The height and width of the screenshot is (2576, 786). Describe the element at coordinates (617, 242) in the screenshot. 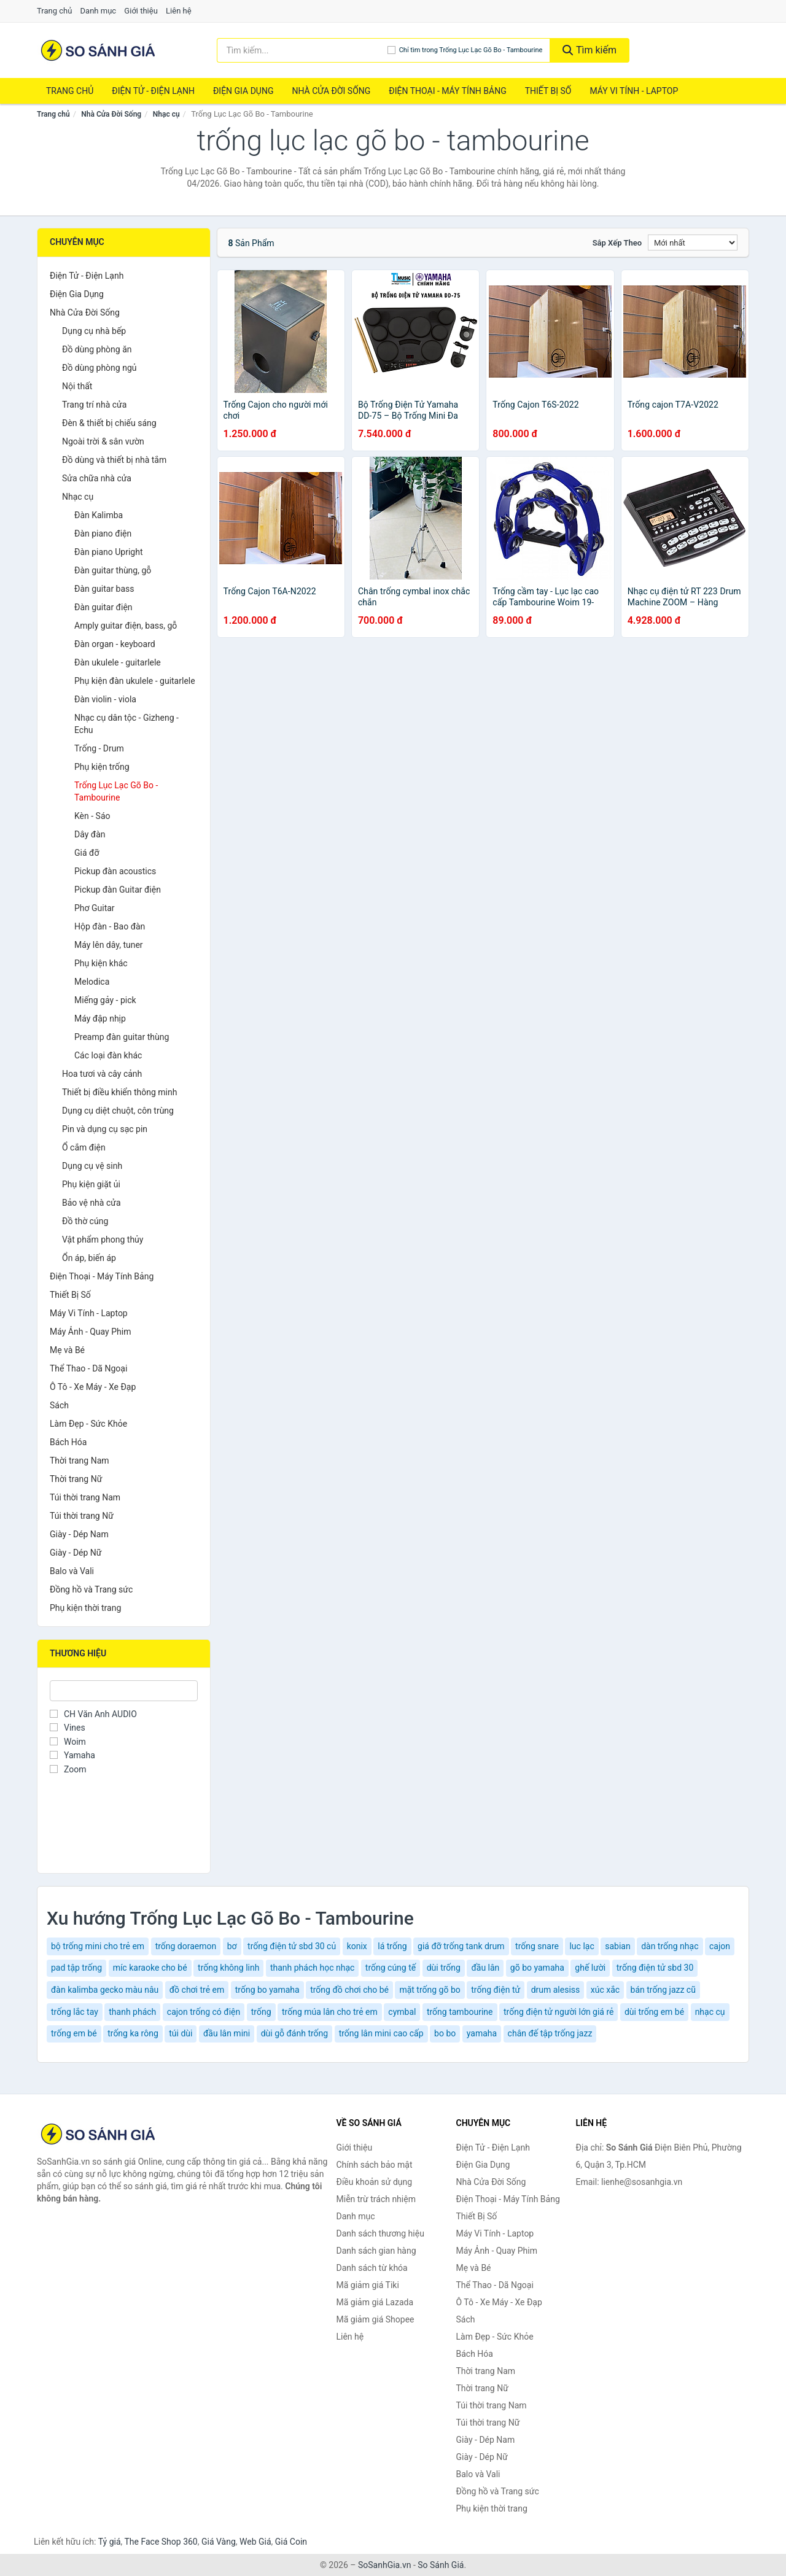

I see `Sắp xếp theo` at that location.